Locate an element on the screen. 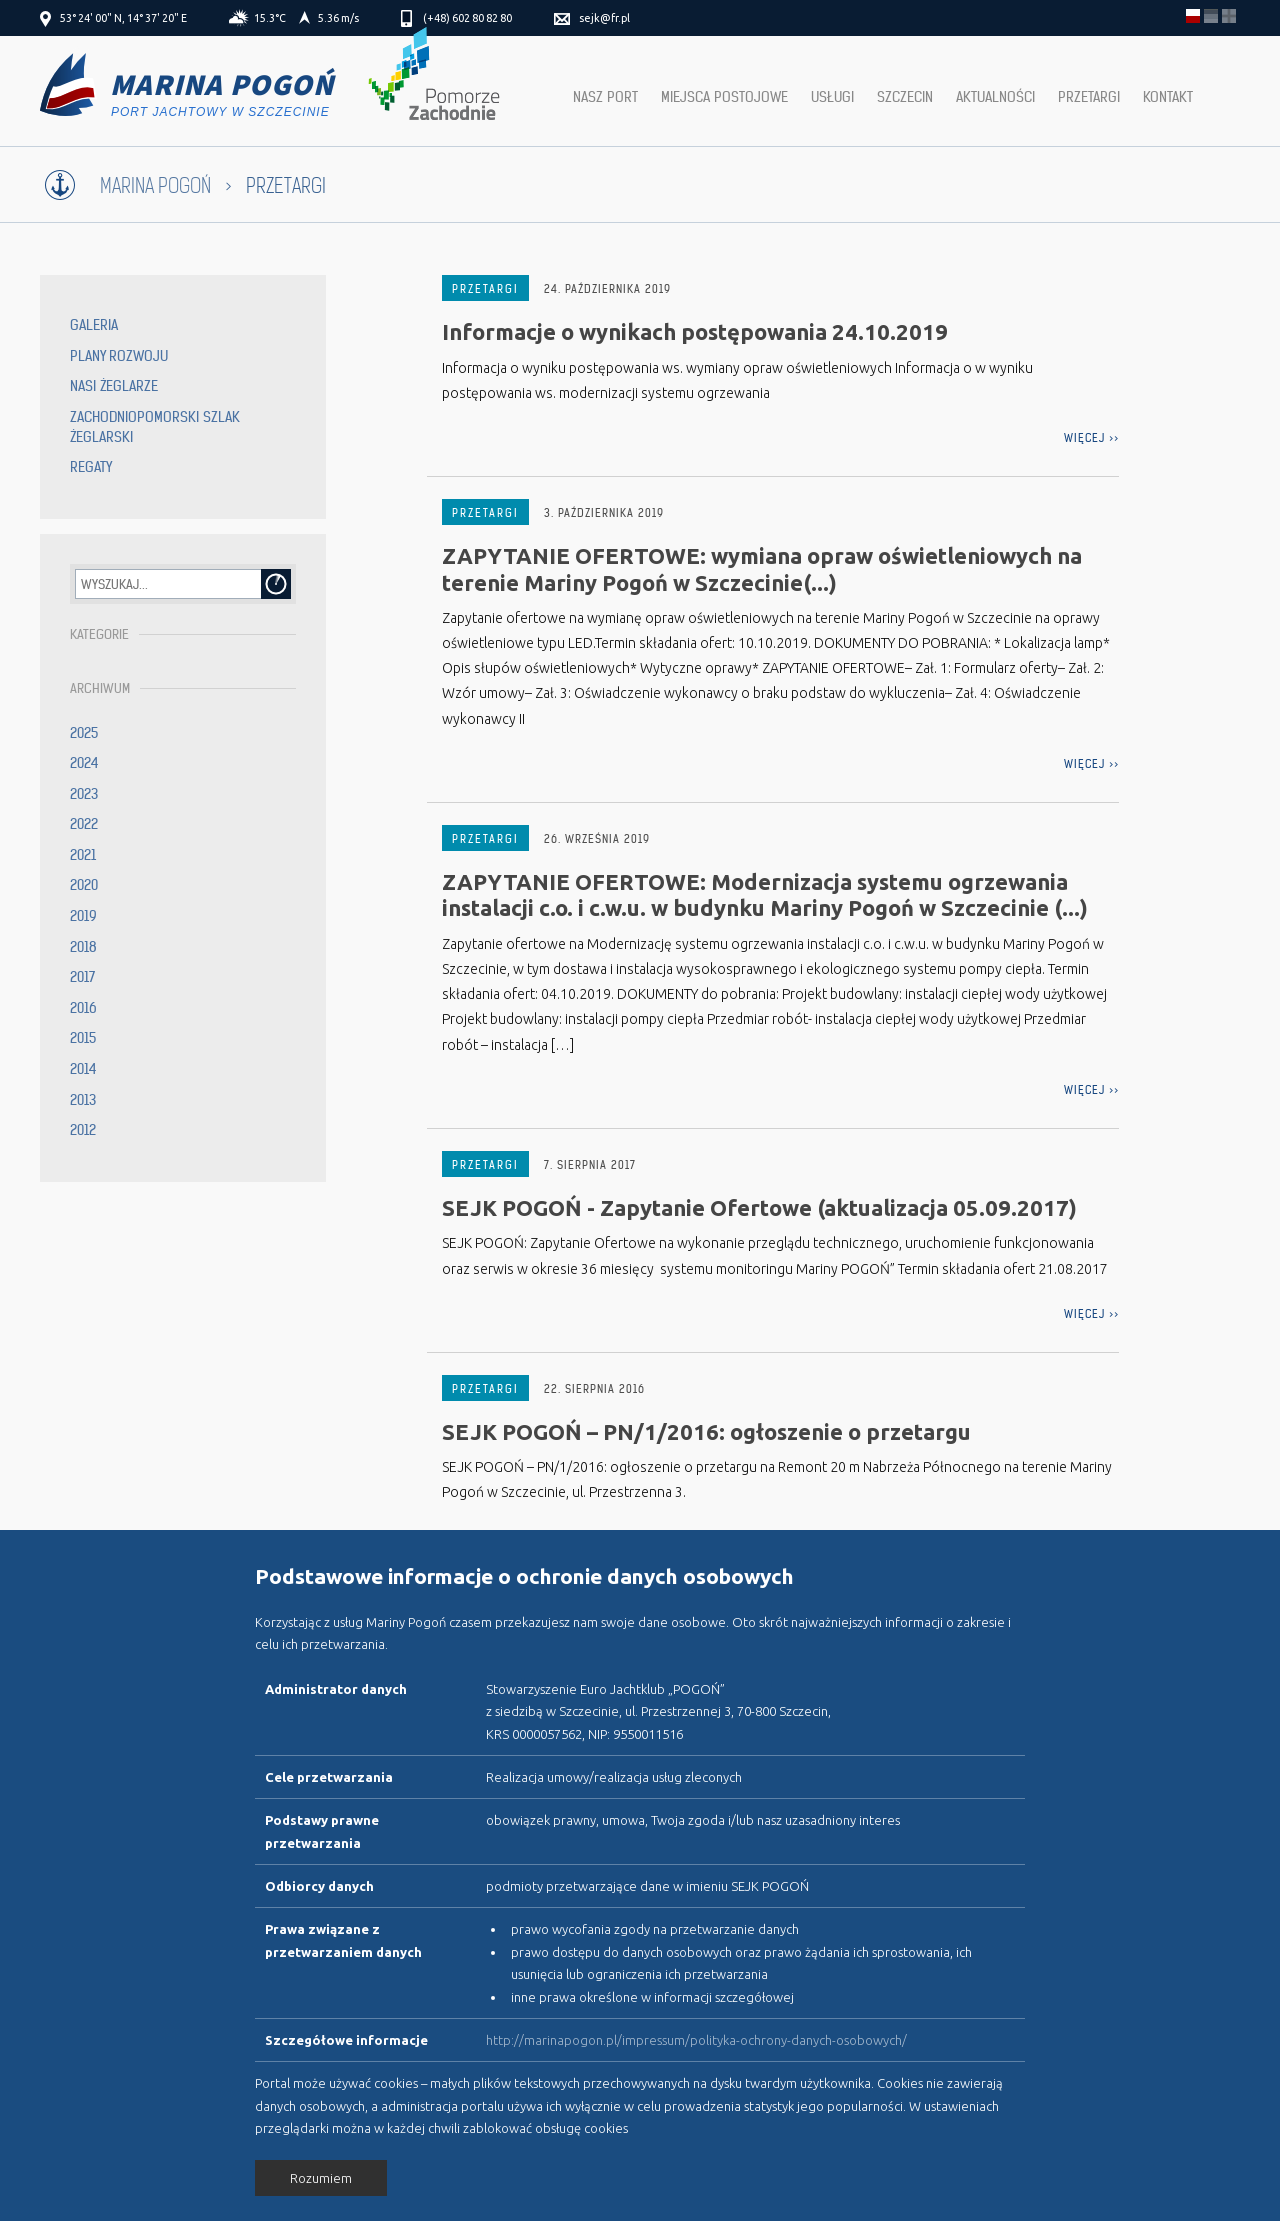 The height and width of the screenshot is (2221, 1280). Rozumiem is located at coordinates (321, 2178).